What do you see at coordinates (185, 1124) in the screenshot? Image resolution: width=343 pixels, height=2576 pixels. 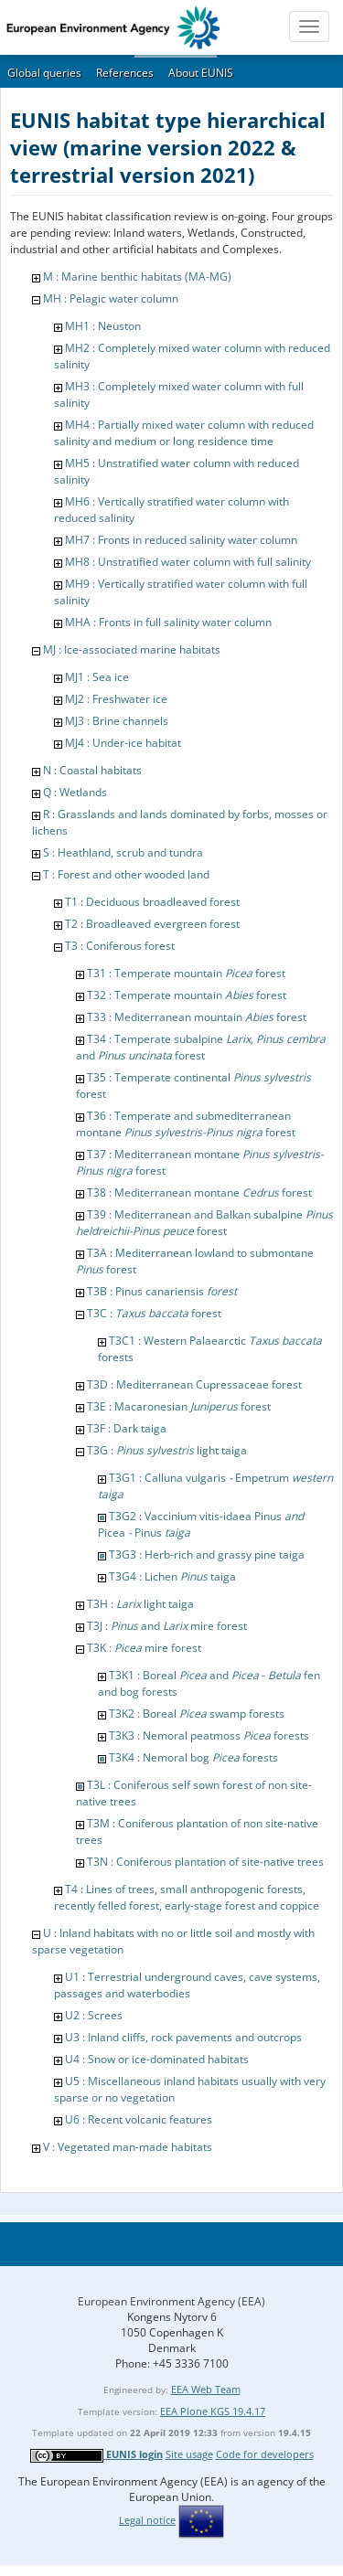 I see `T36 : Temperate and submediterranean montane forest` at bounding box center [185, 1124].